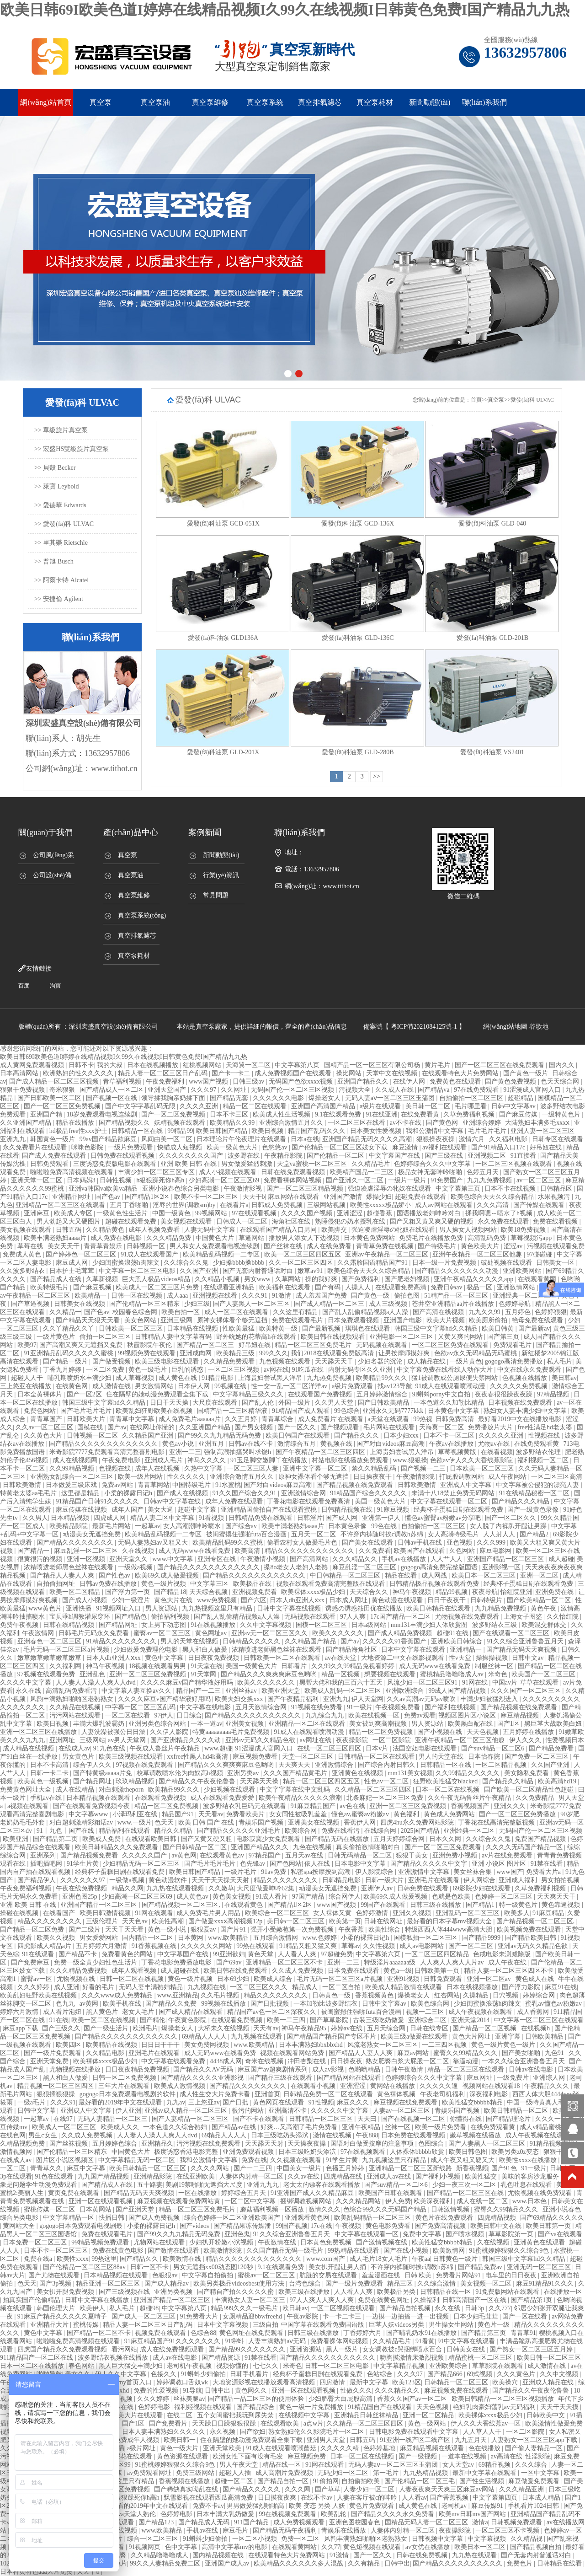  What do you see at coordinates (420, 1550) in the screenshot?
I see `欧美国产在线观看` at bounding box center [420, 1550].